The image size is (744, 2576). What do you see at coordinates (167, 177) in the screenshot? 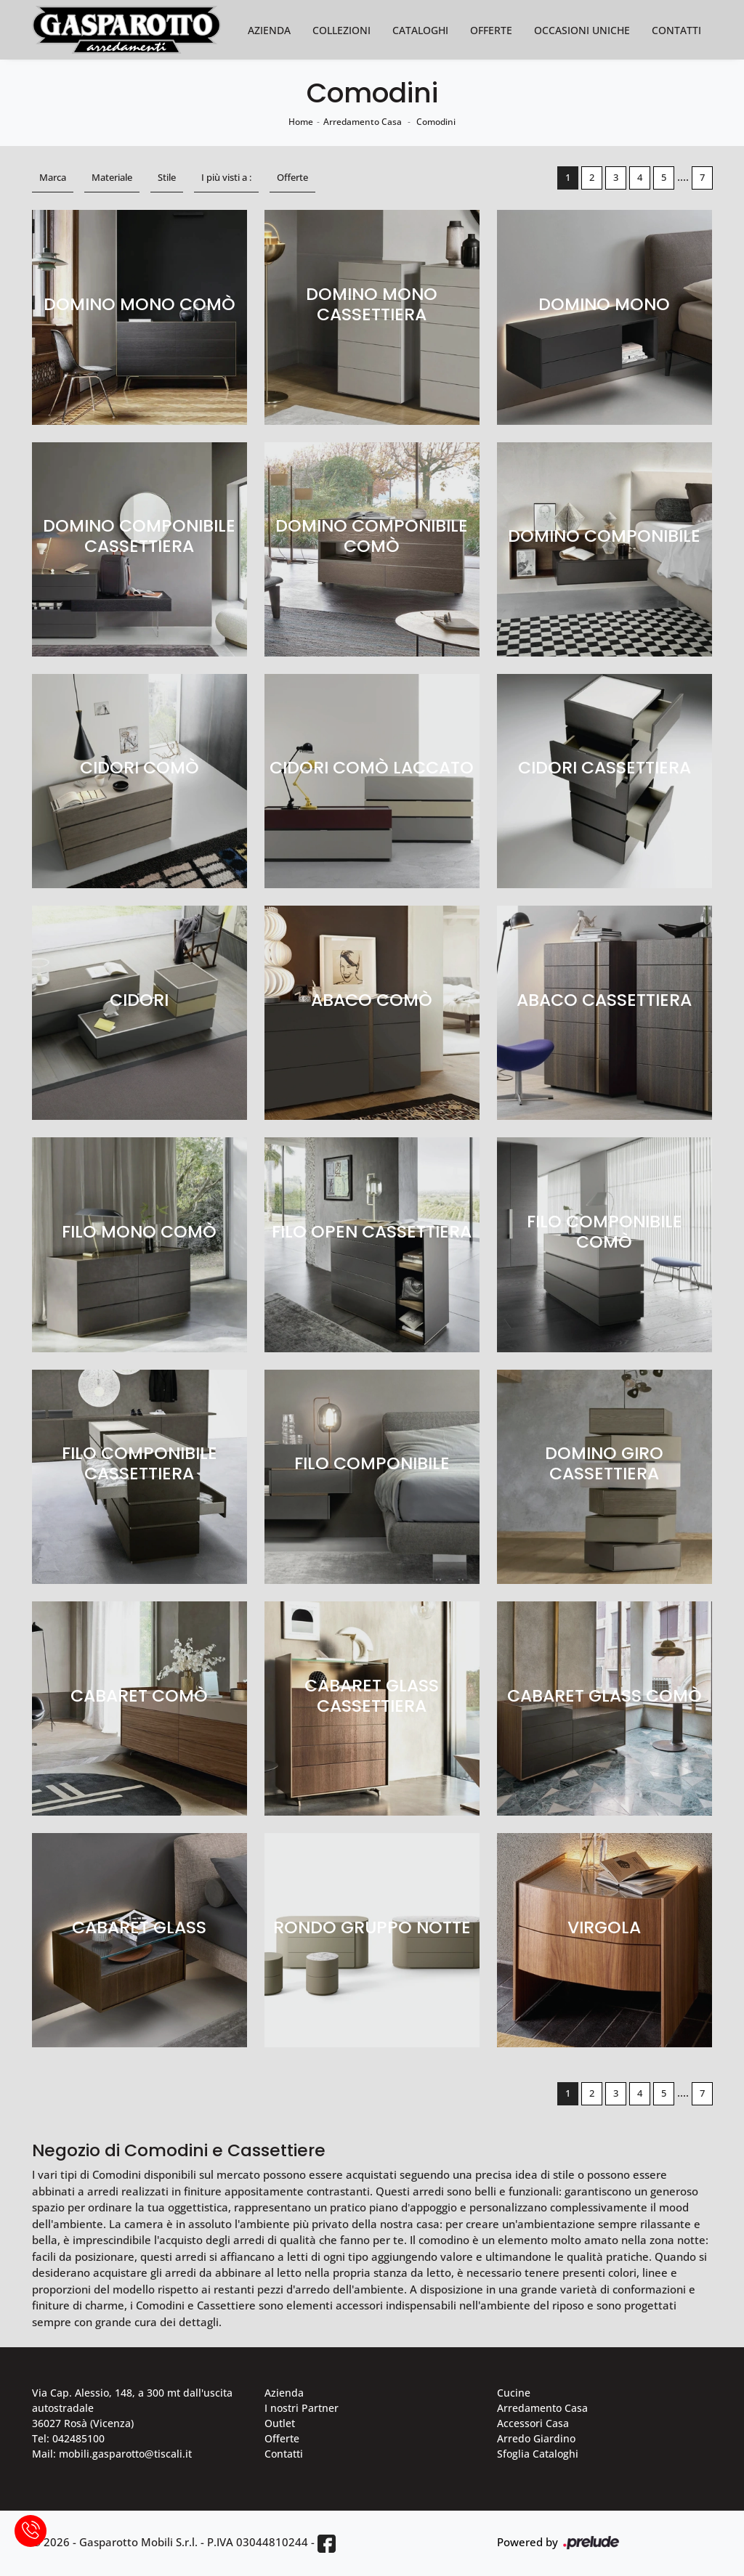
I see `Stile [button]` at bounding box center [167, 177].